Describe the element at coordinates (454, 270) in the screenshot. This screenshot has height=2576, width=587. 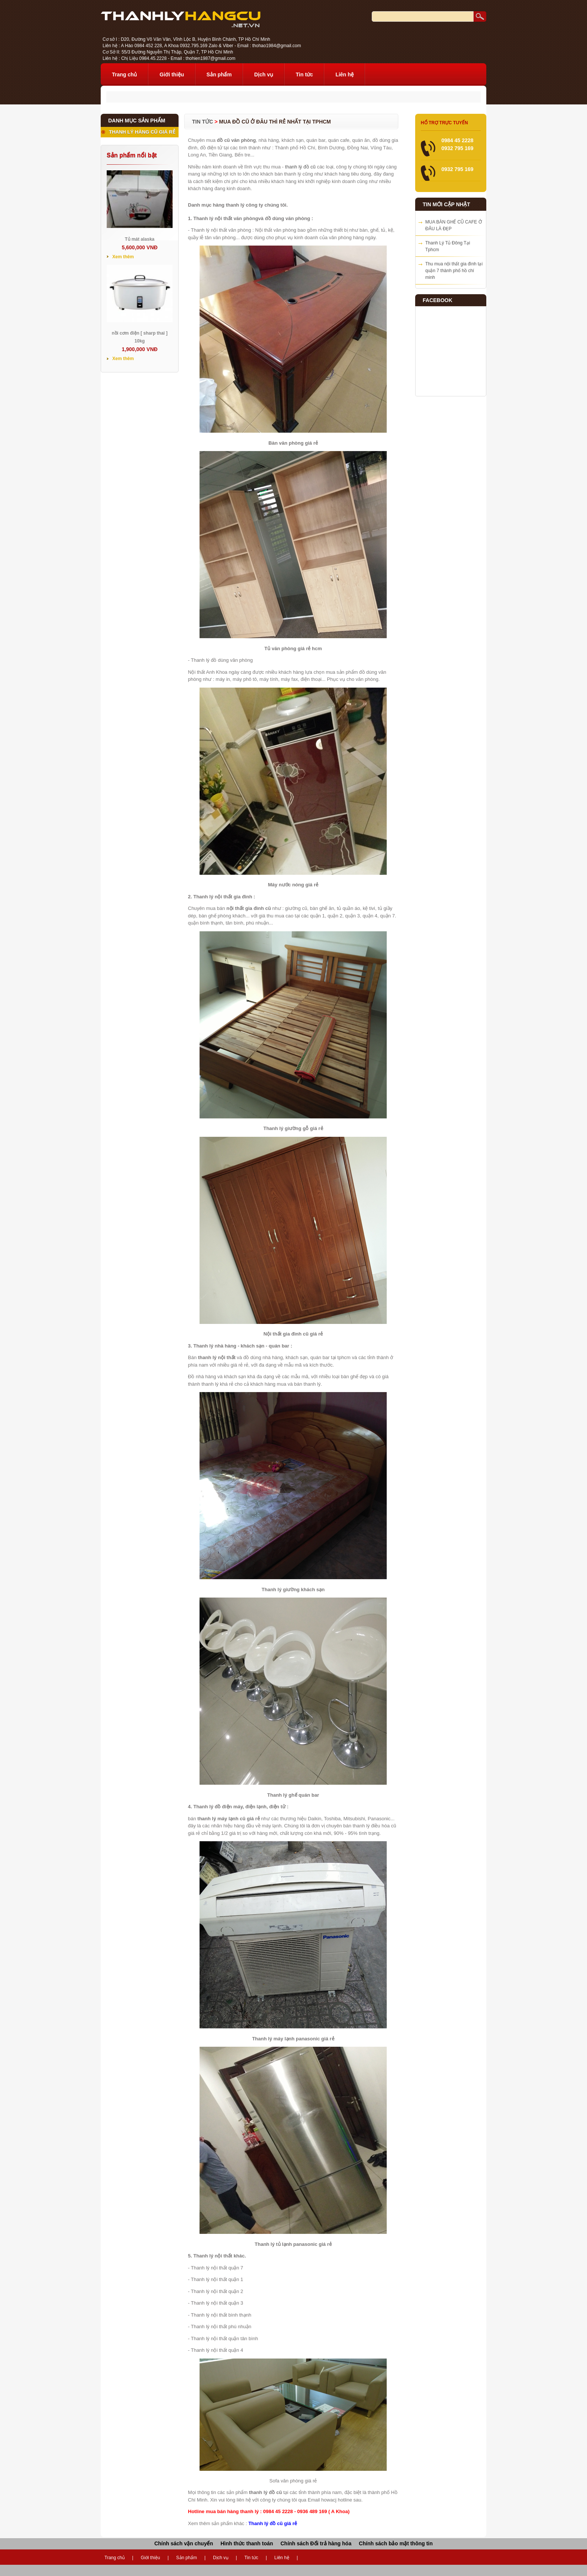
I see `Thu mua nội thất gia đình tại quận 7 thành phố hồ chí minh` at that location.